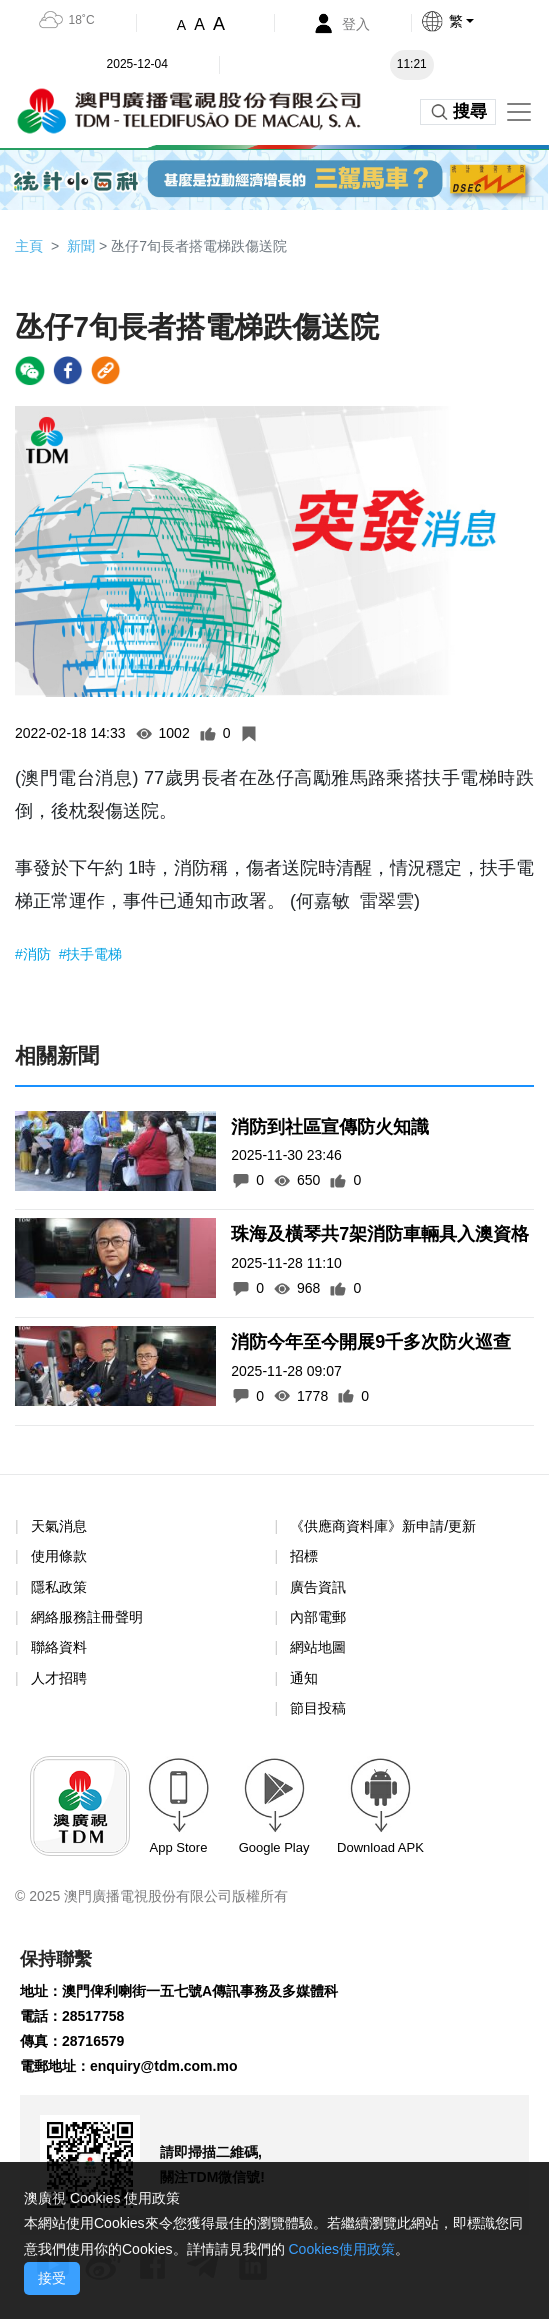  Describe the element at coordinates (484, 21) in the screenshot. I see `[button]` at that location.